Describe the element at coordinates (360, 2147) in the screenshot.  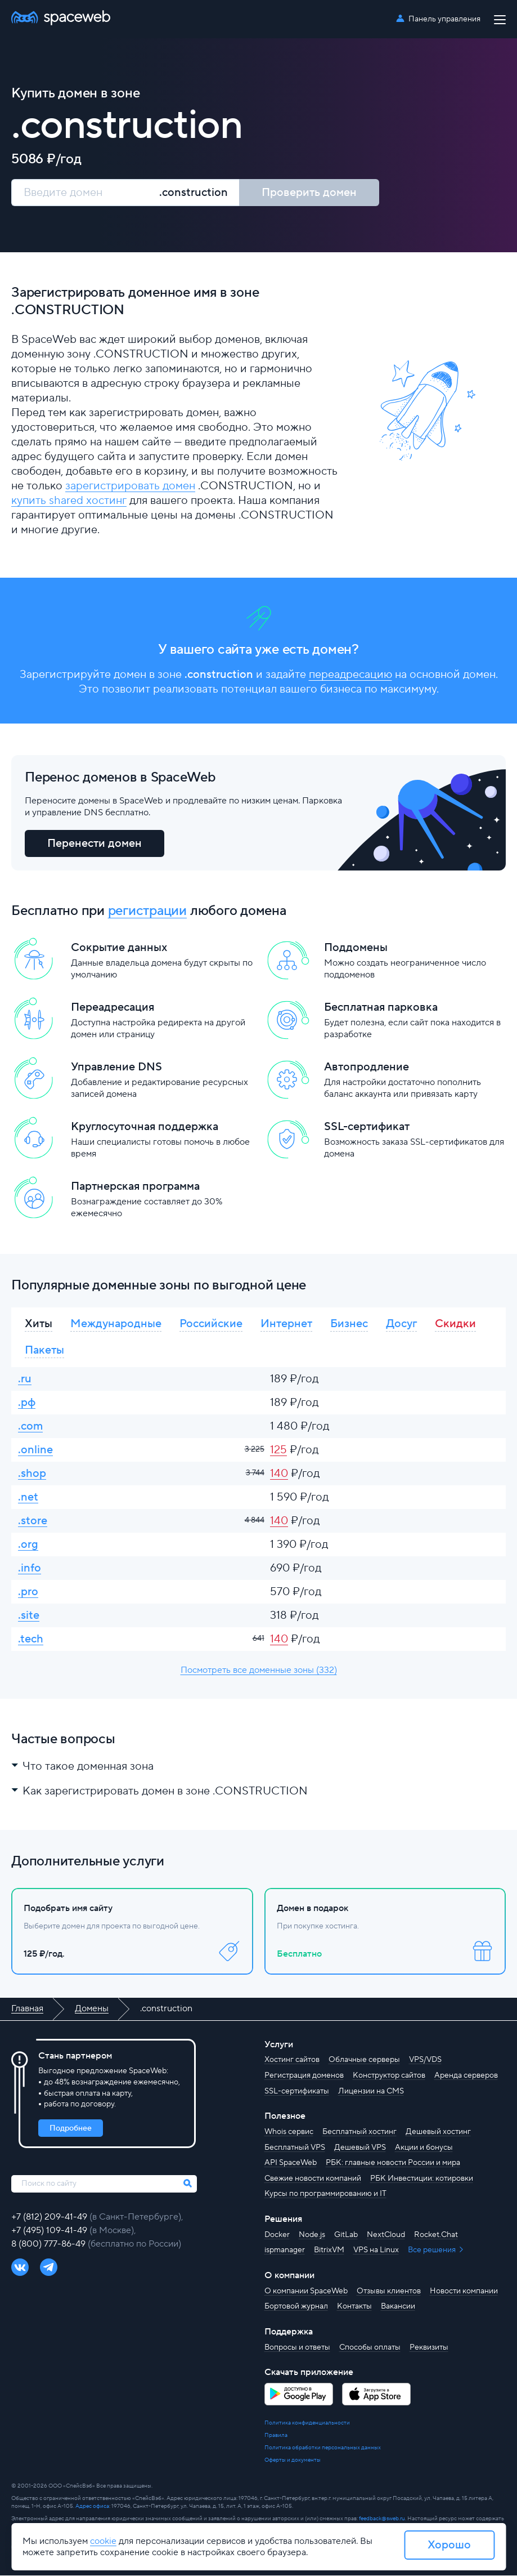
I see `Дешевый VPS` at that location.